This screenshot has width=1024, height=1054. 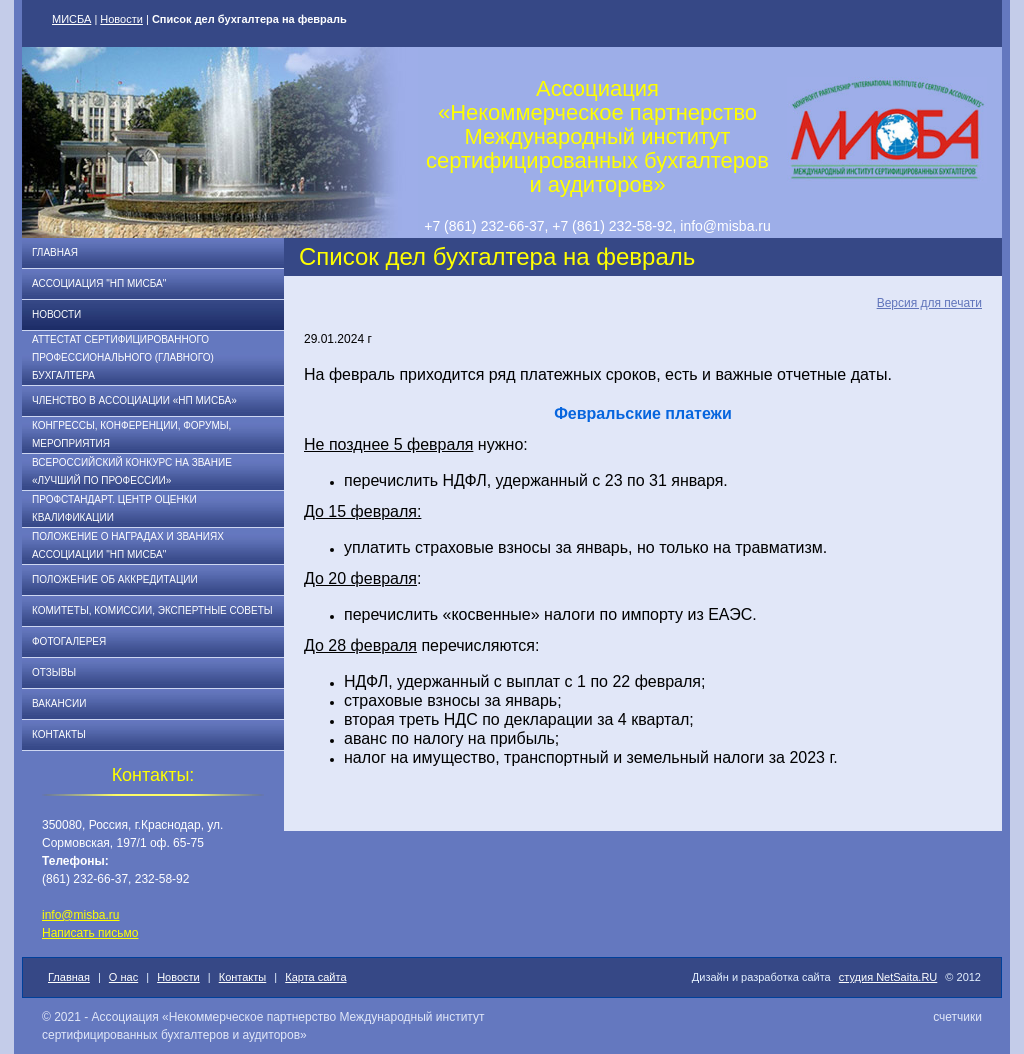 I want to click on Новости, so click(x=121, y=19).